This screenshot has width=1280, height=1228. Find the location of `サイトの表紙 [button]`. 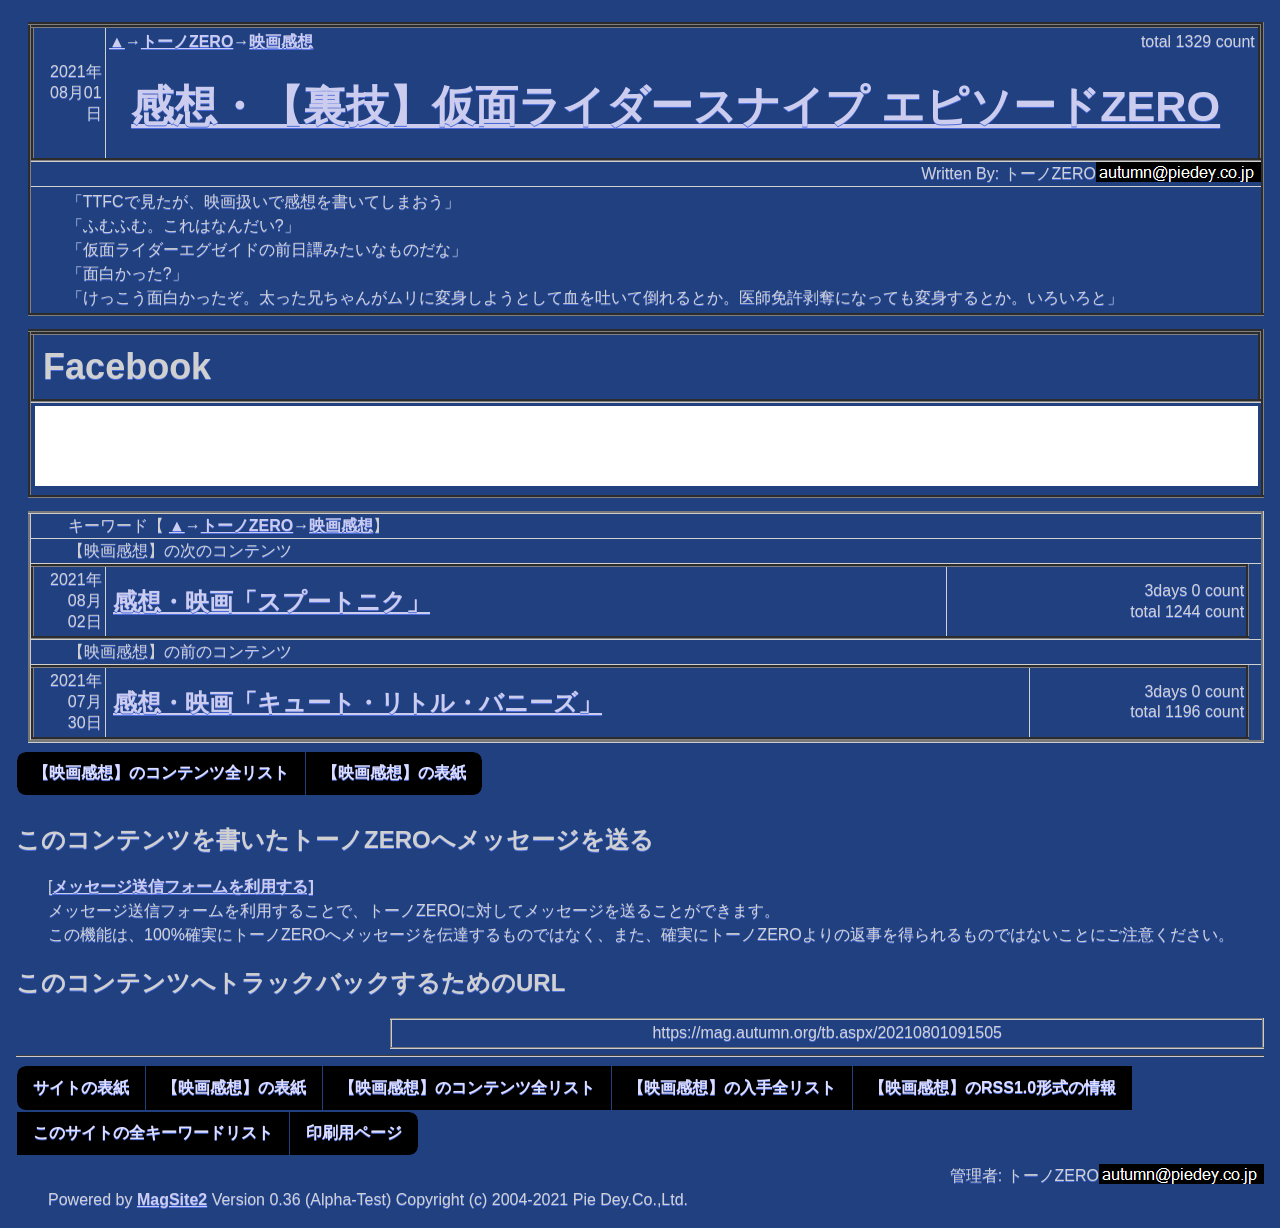

サイトの表紙 [button] is located at coordinates (81, 1087).